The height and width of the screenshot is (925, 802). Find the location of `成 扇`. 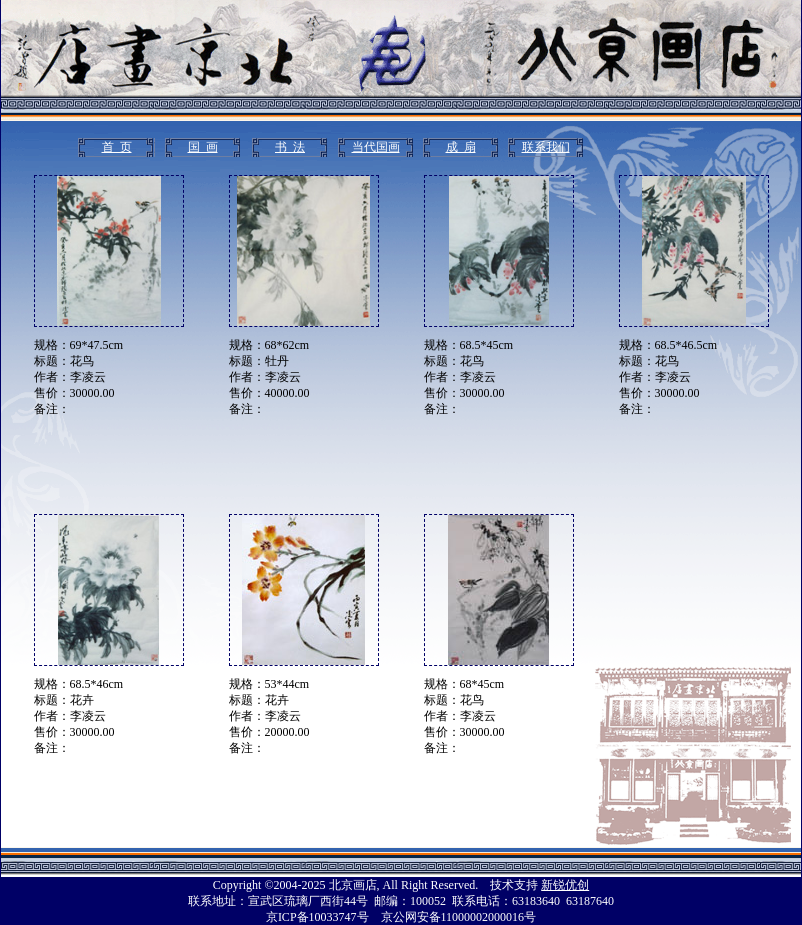

成 扇 is located at coordinates (461, 147).